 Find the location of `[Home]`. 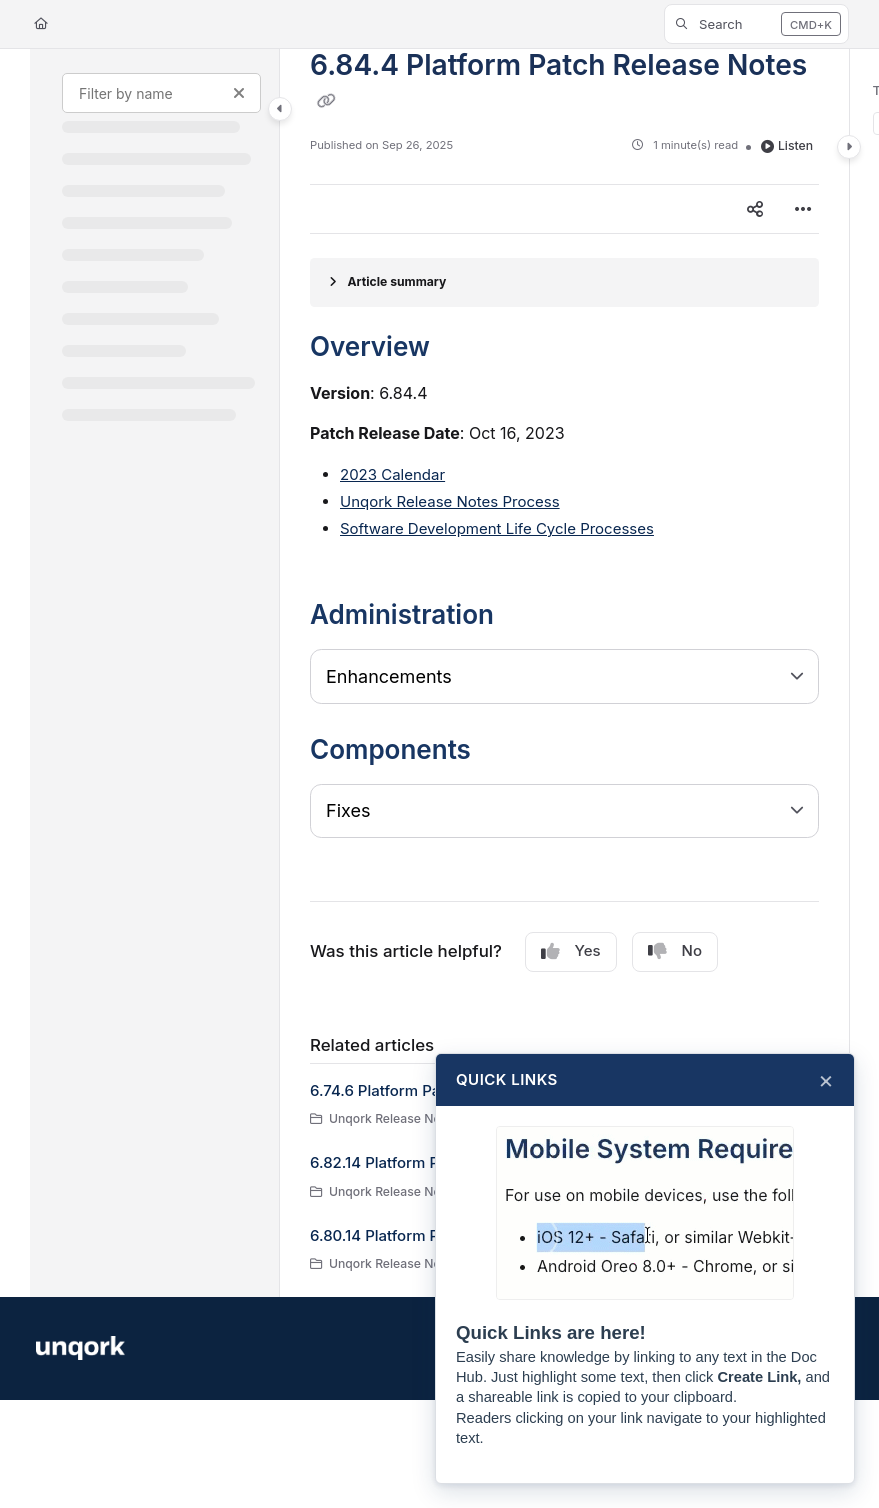

[Home] is located at coordinates (41, 24).